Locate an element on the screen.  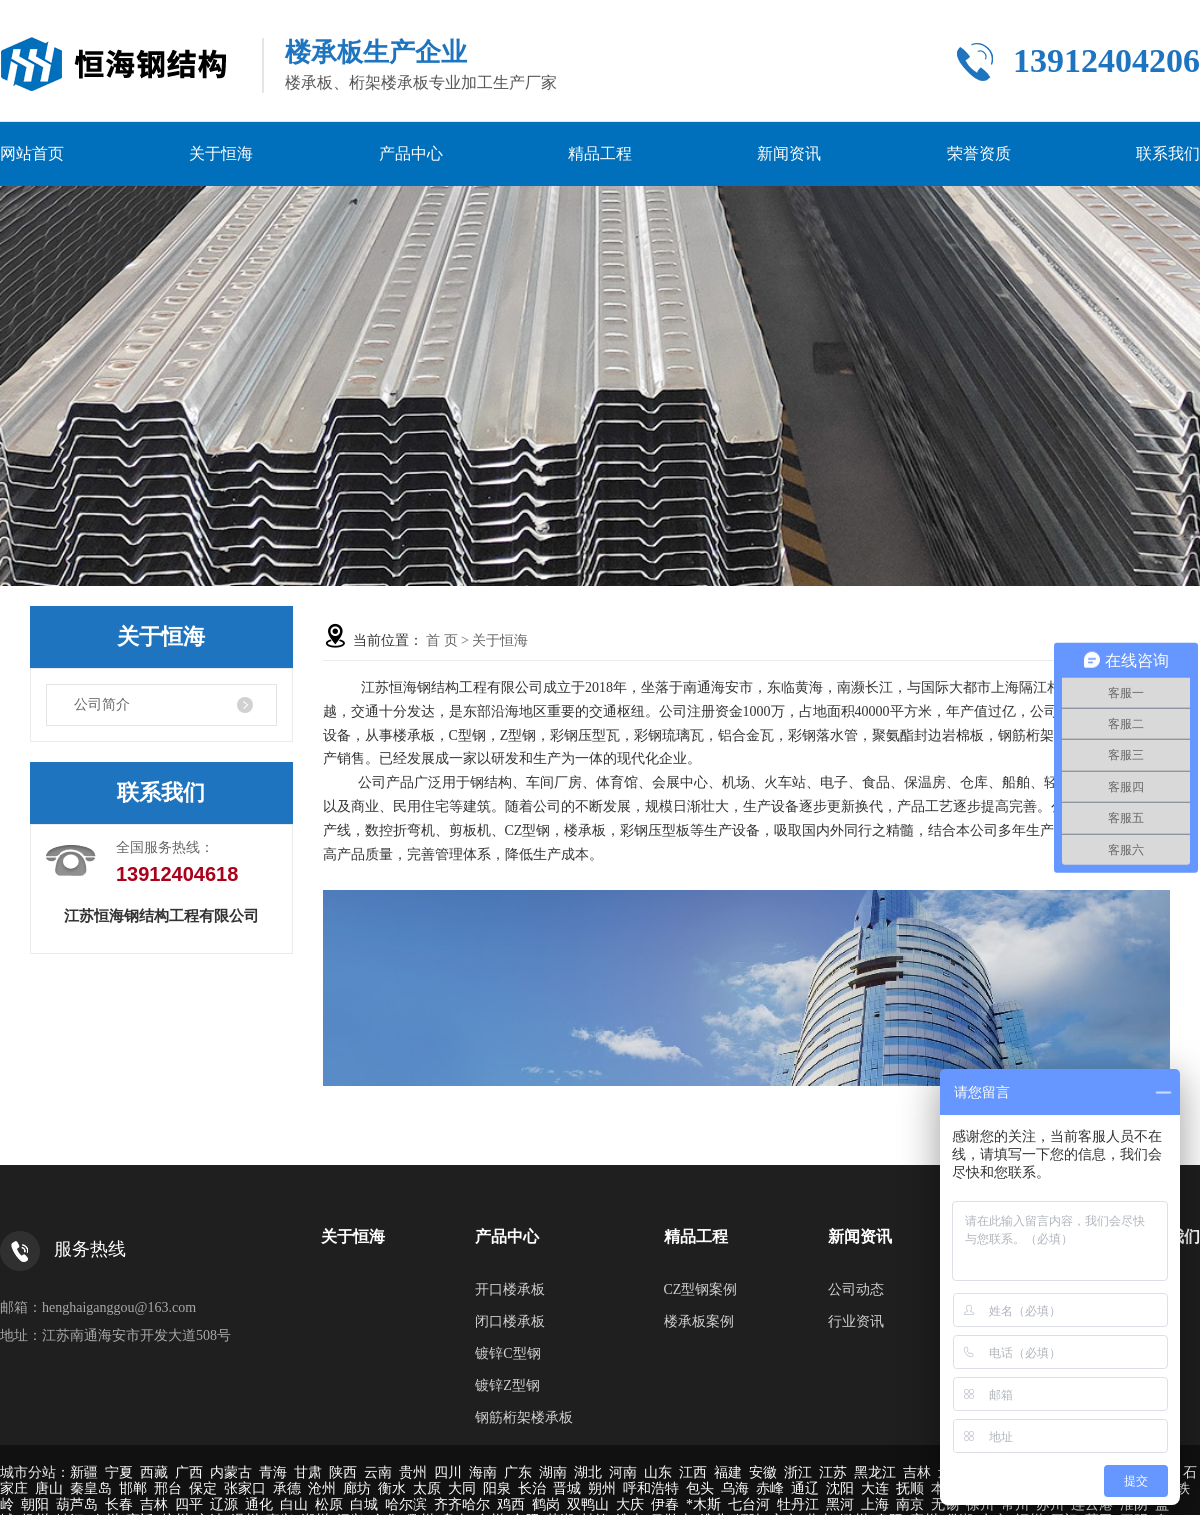
沧州 is located at coordinates (322, 1488).